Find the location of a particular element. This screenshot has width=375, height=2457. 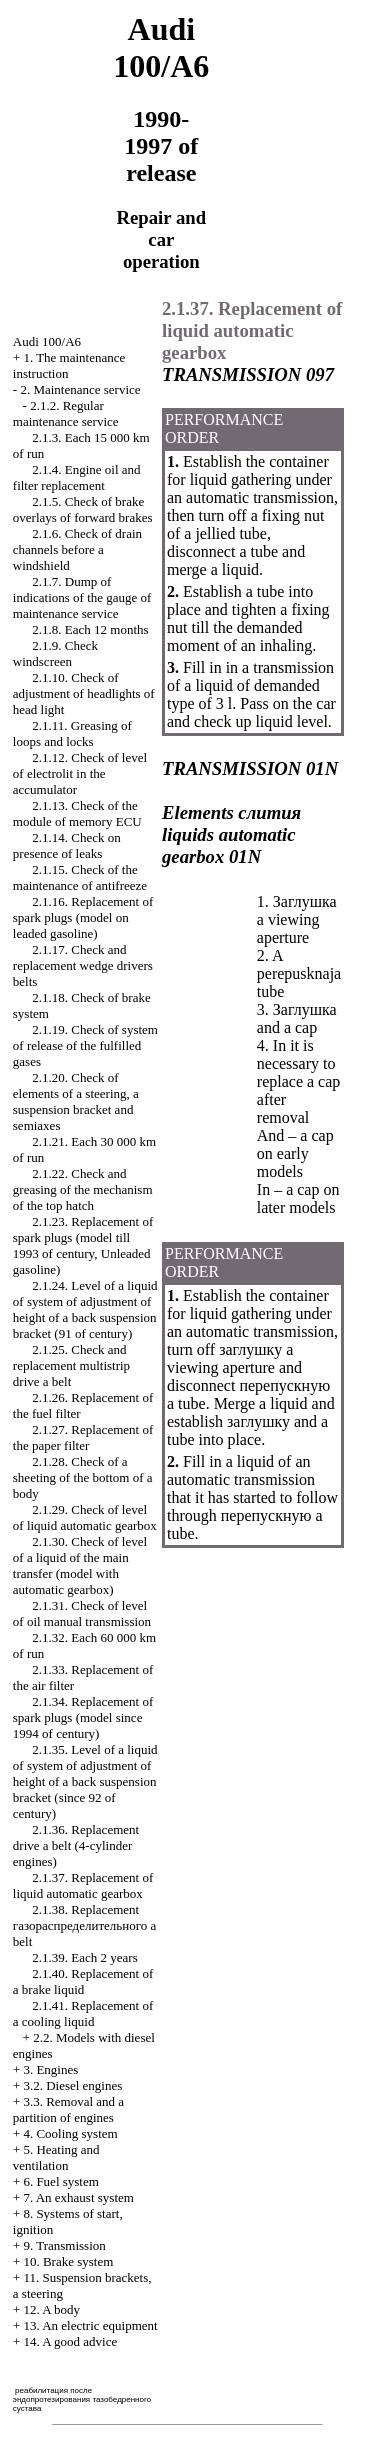

5. Heating and ventilation is located at coordinates (56, 2157).